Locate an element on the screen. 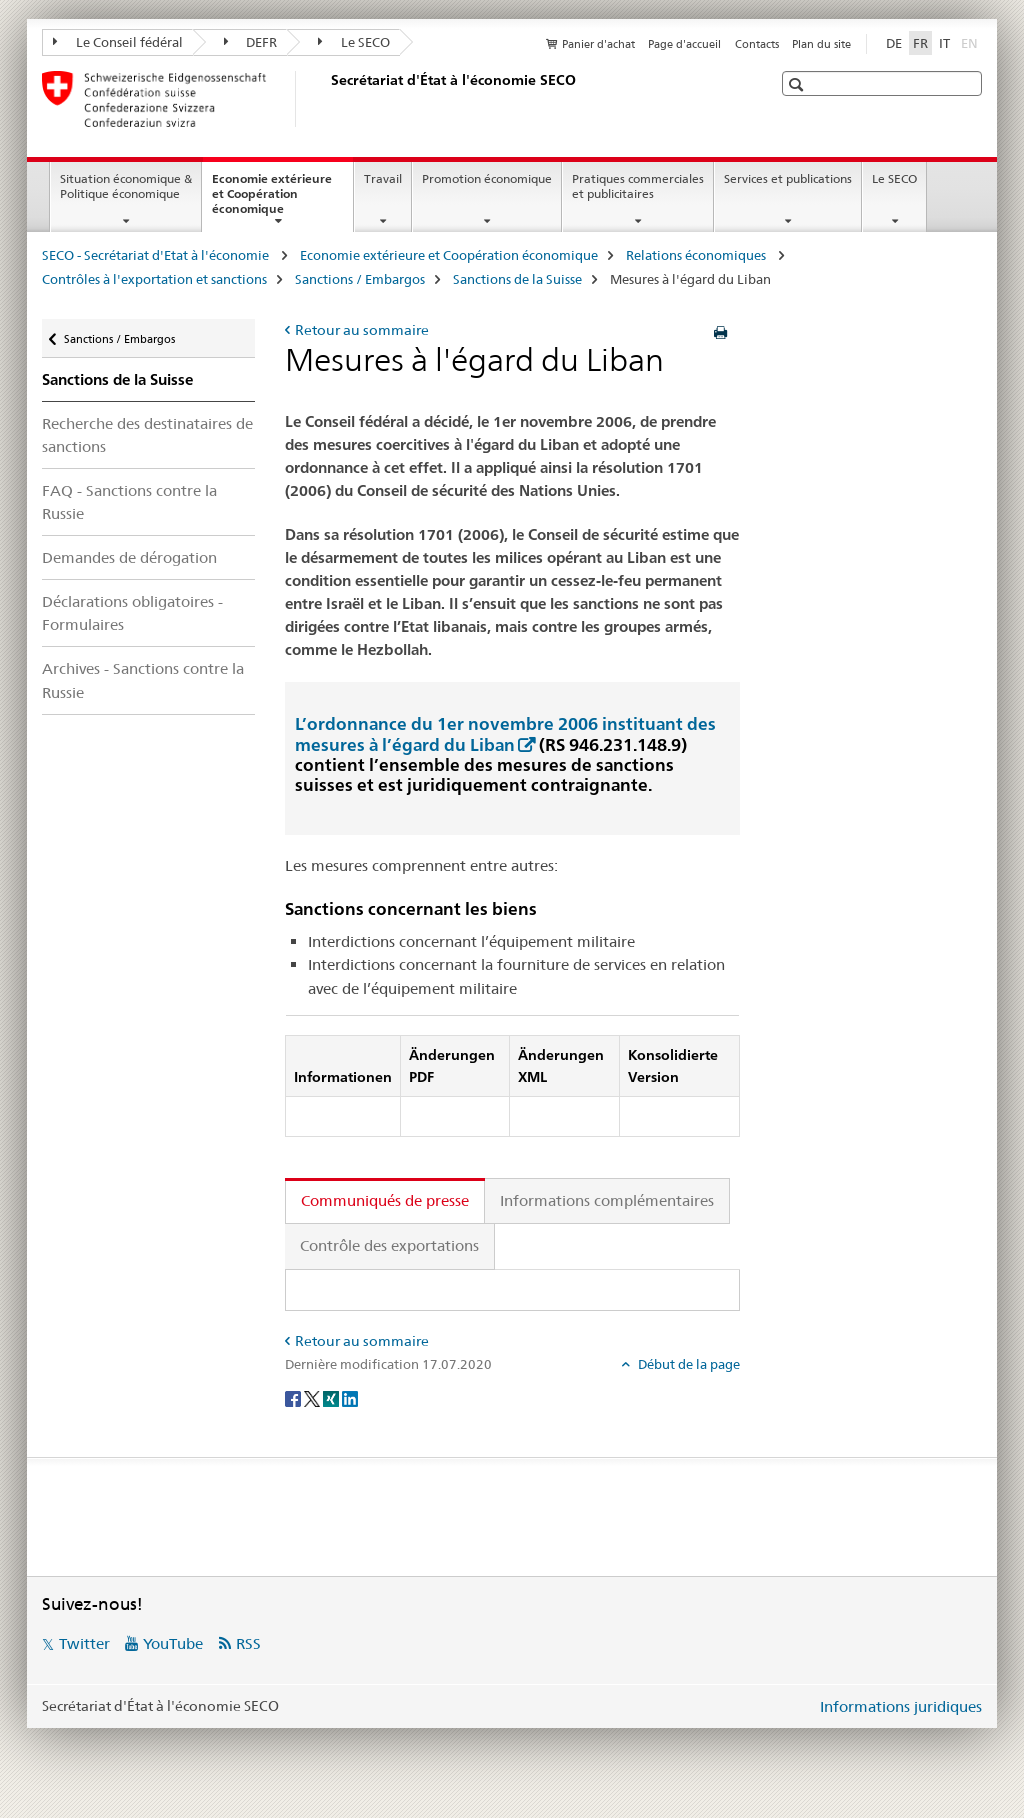 The width and height of the screenshot is (1024, 1818). Twitter is located at coordinates (84, 1643).